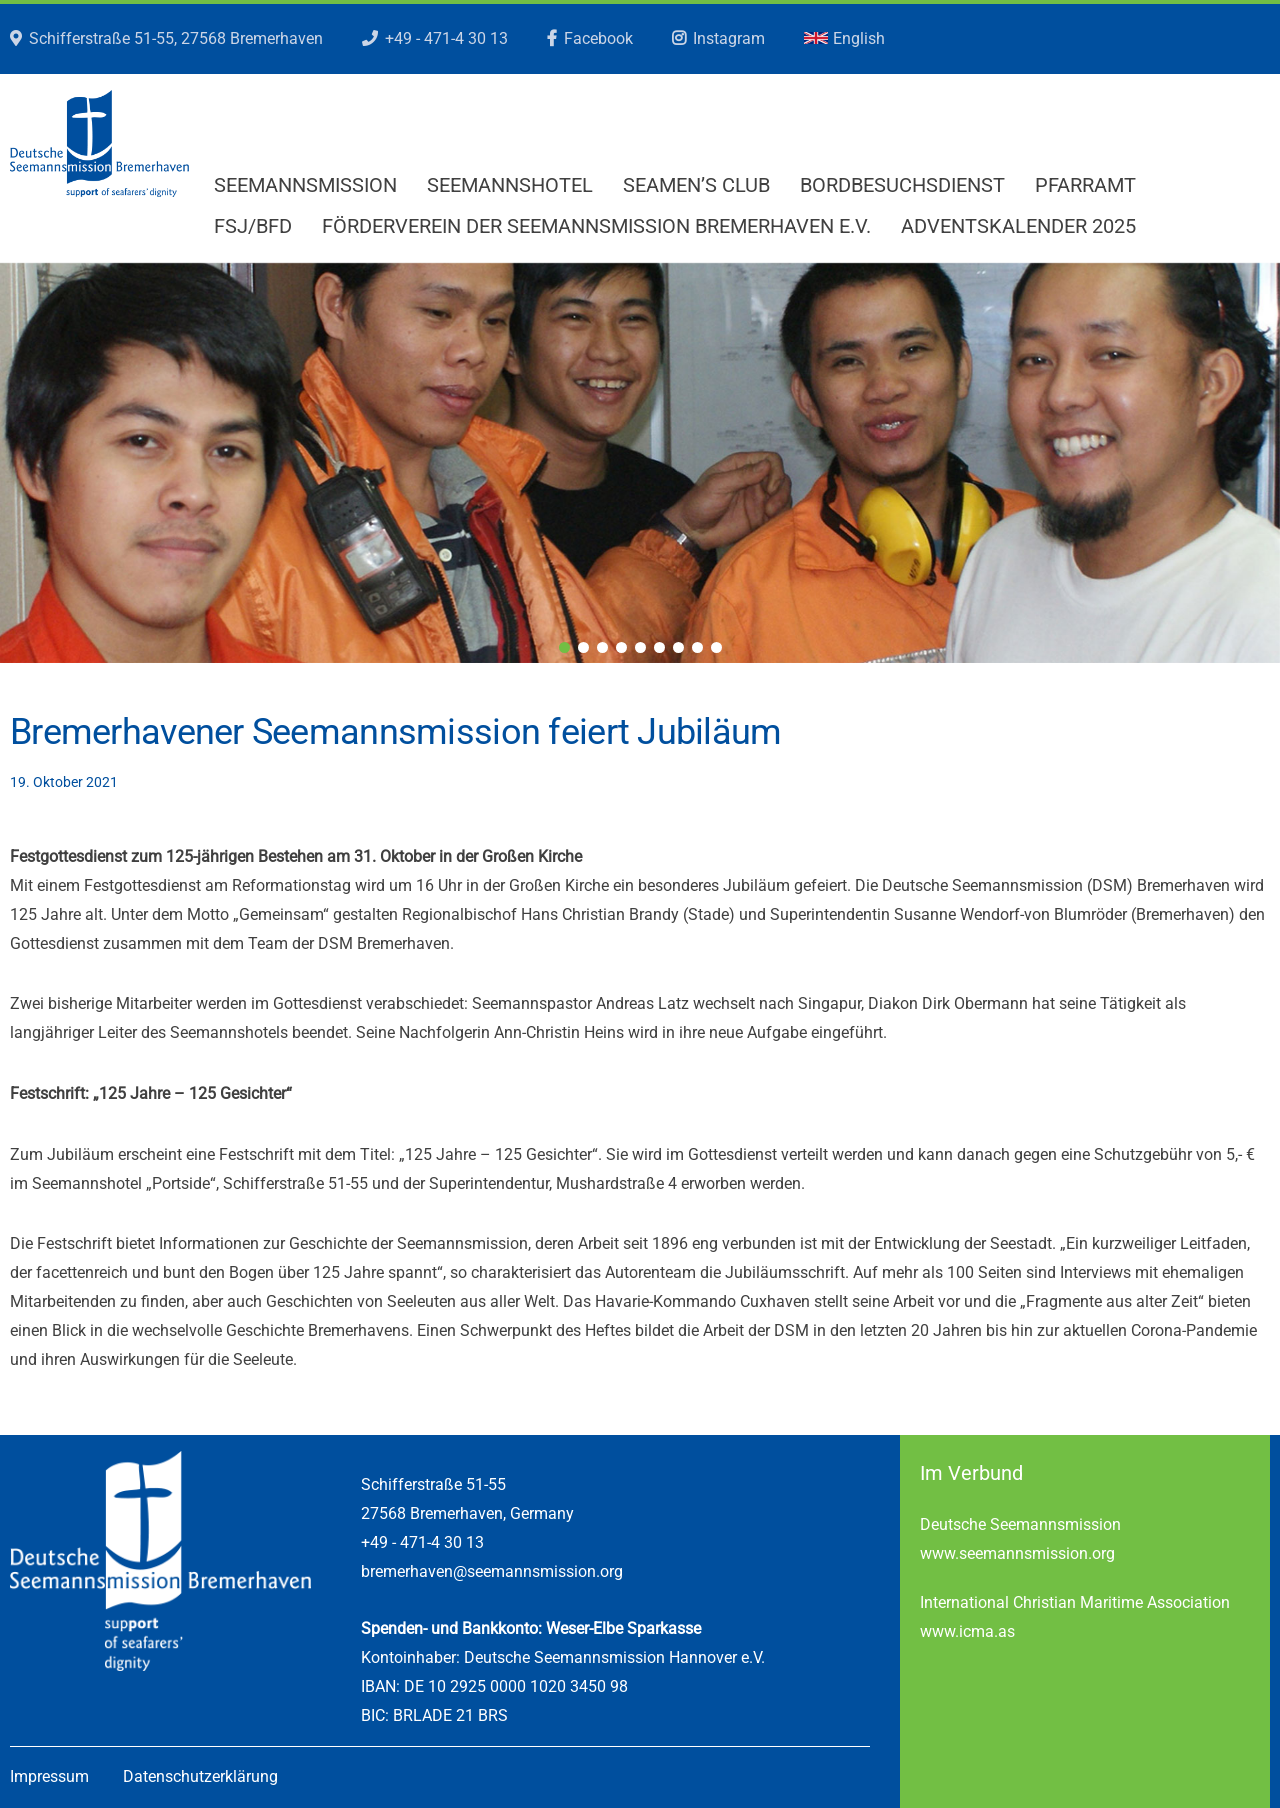 Image resolution: width=1280 pixels, height=1808 pixels. I want to click on Facebook, so click(598, 38).